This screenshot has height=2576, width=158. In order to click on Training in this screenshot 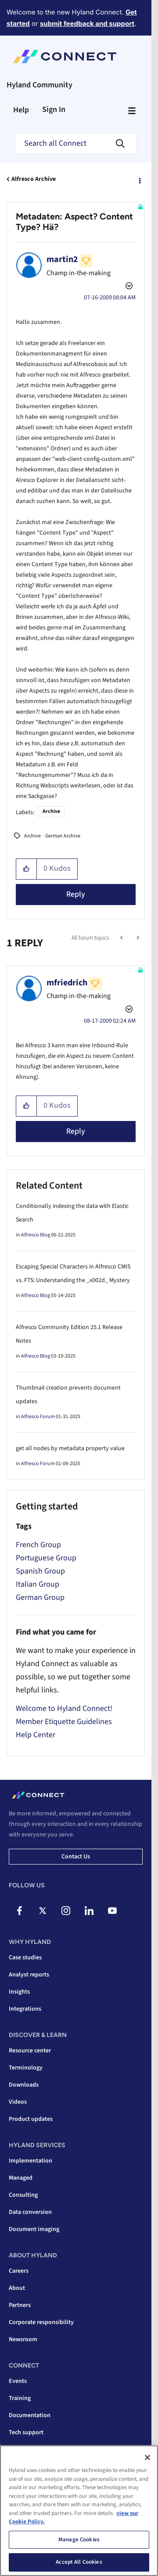, I will do `click(20, 2398)`.